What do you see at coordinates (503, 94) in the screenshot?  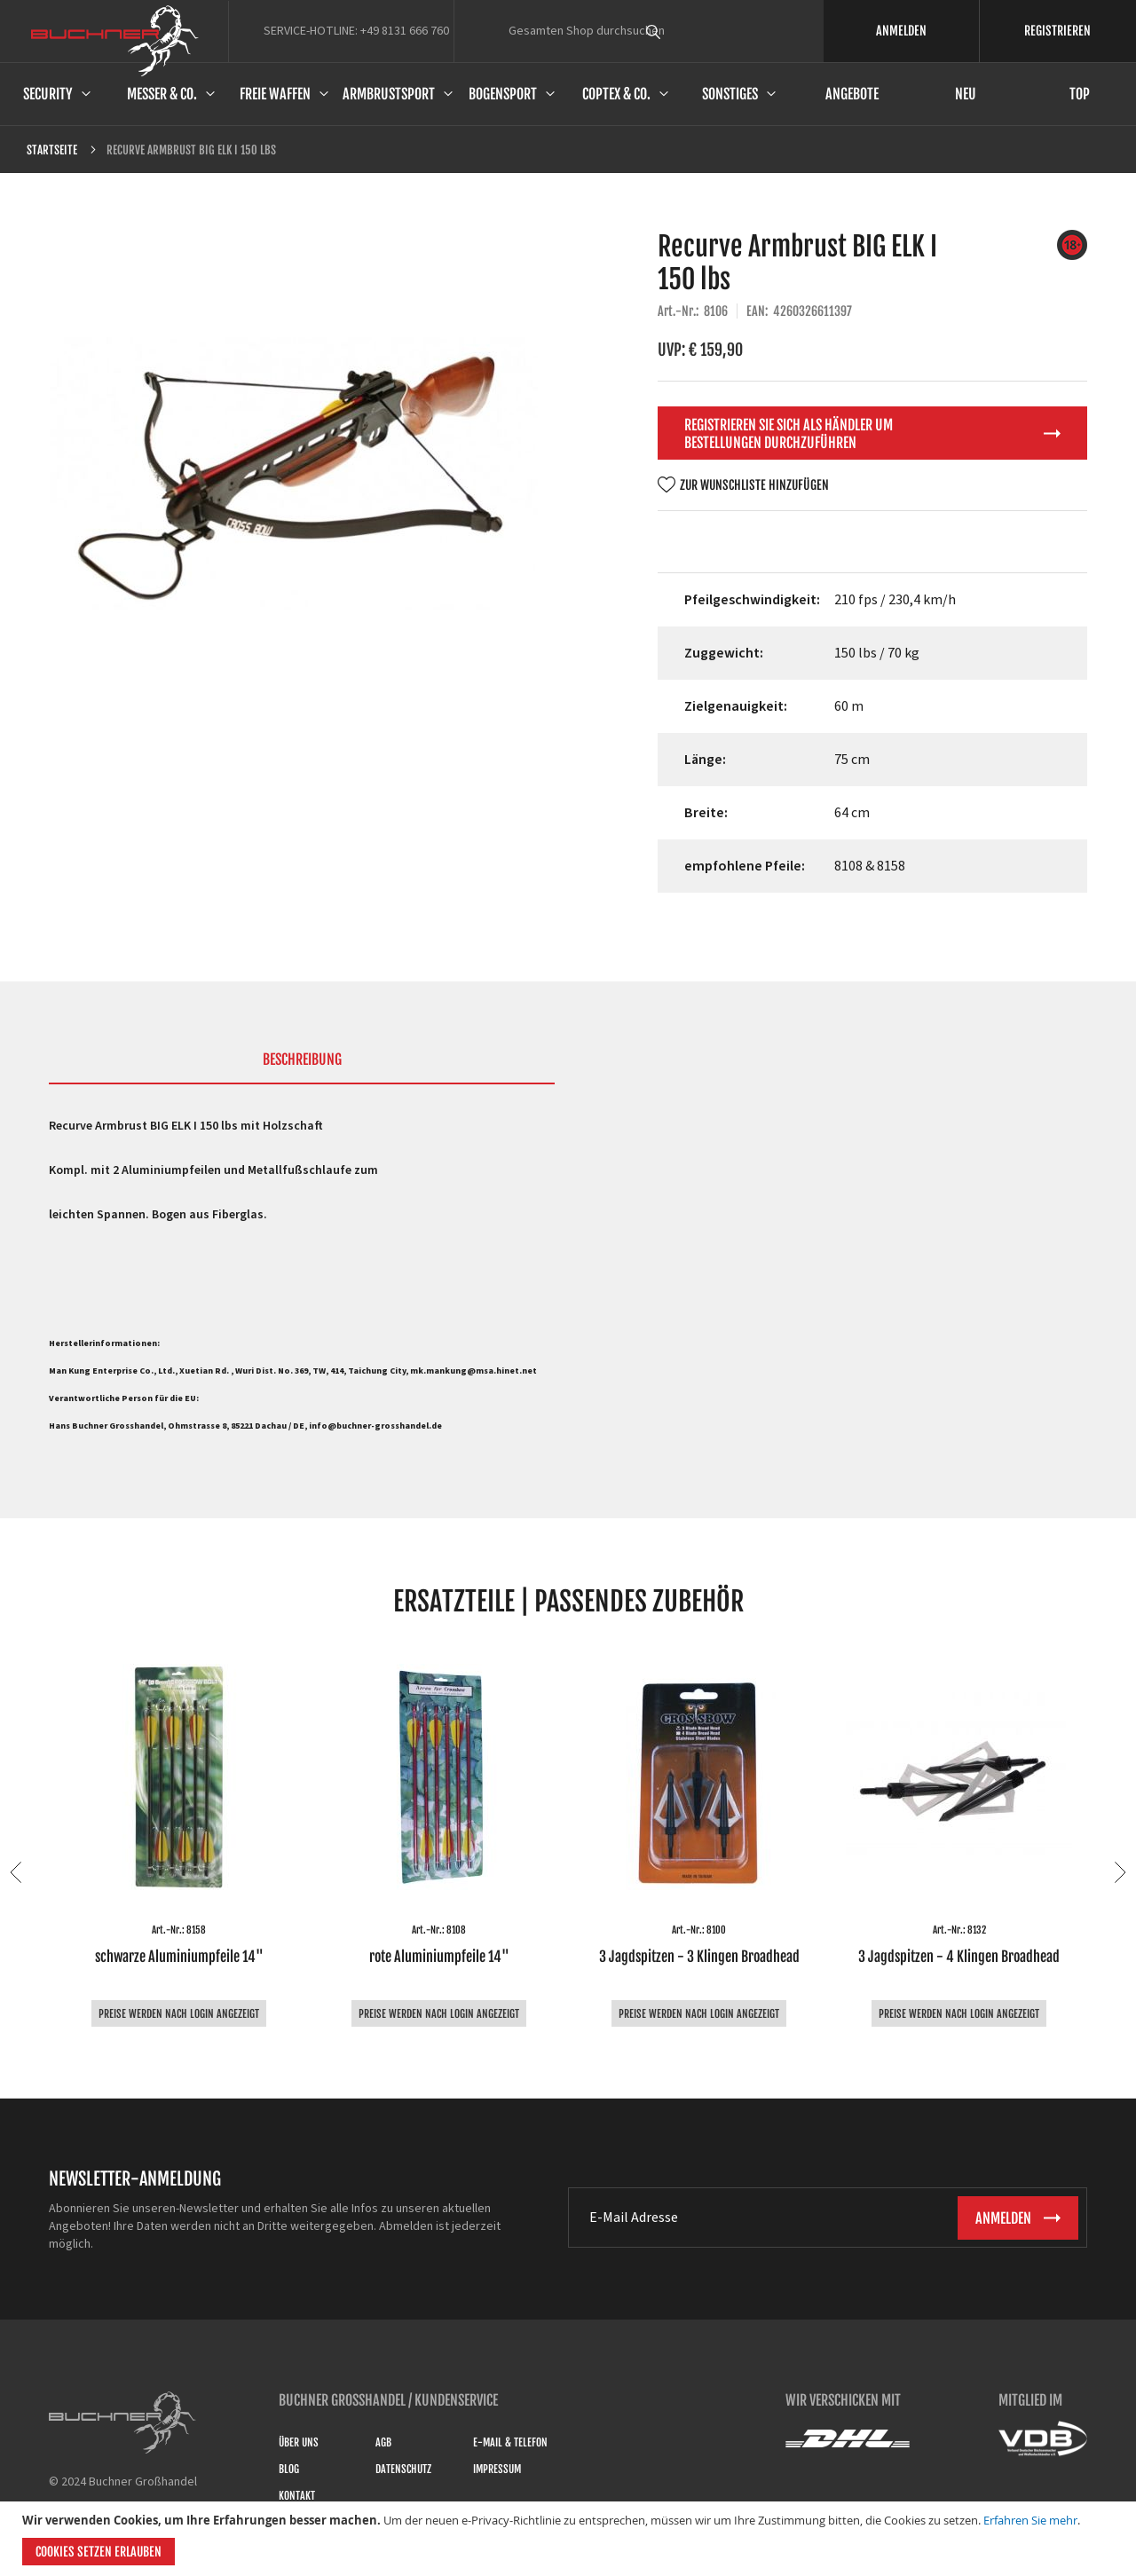 I see `Bogensport` at bounding box center [503, 94].